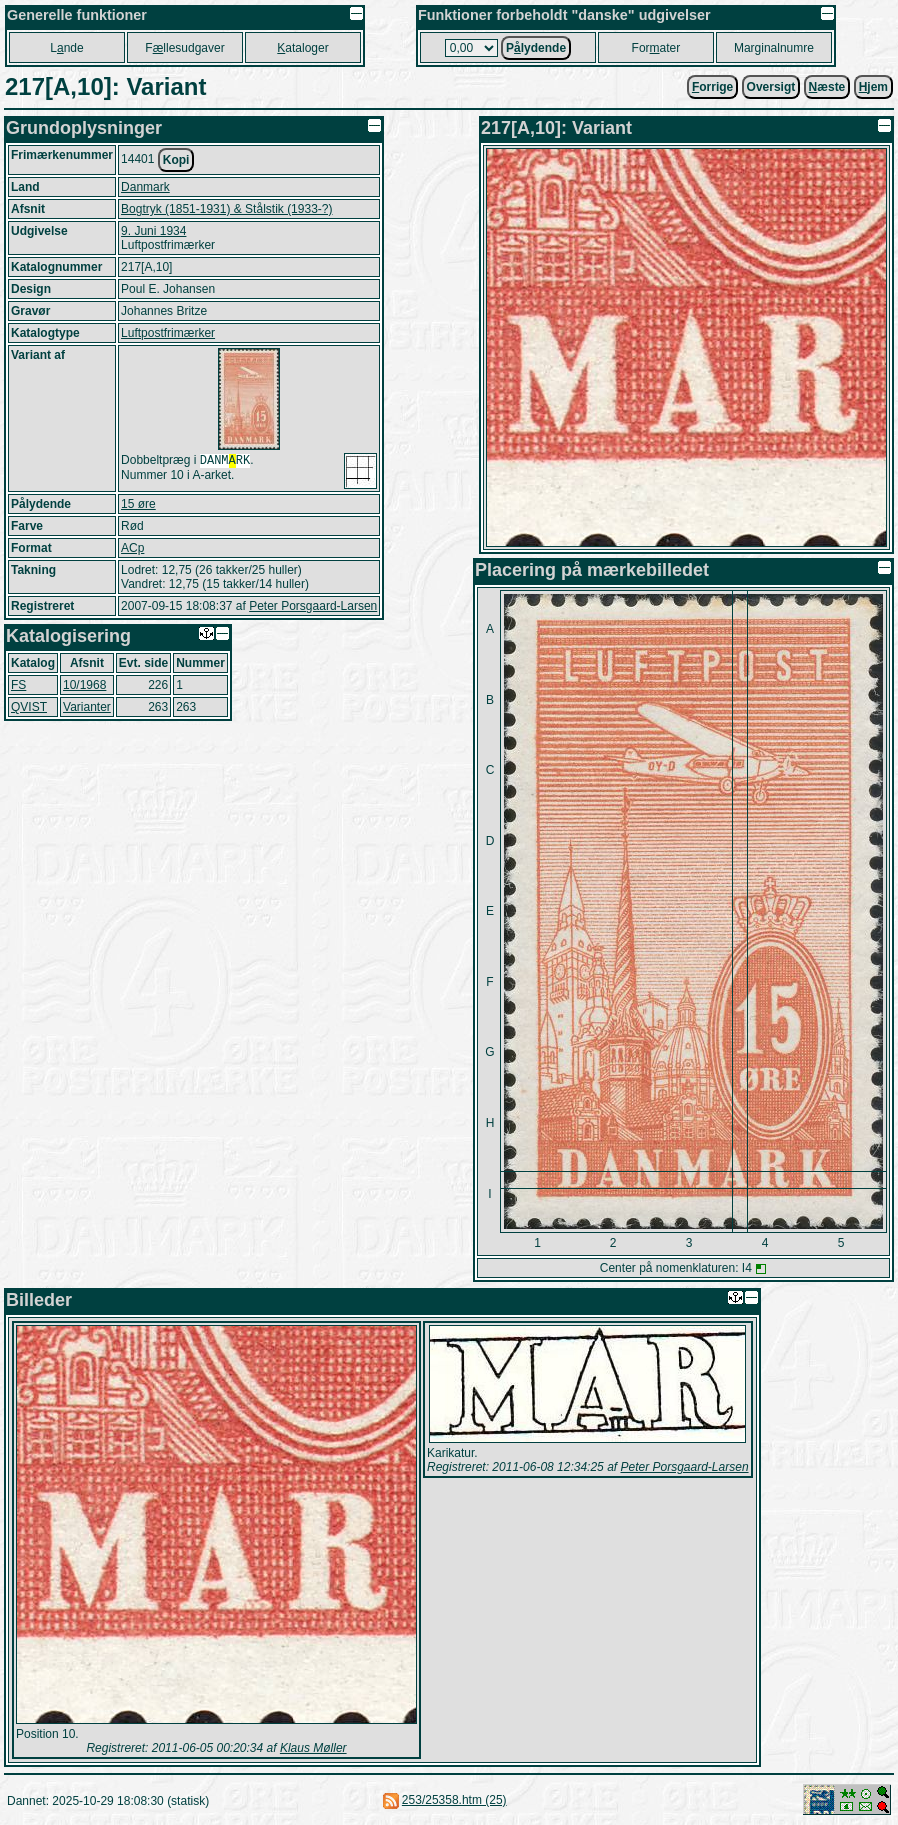 The image size is (898, 1825). Describe the element at coordinates (536, 48) in the screenshot. I see `Plydende` at that location.